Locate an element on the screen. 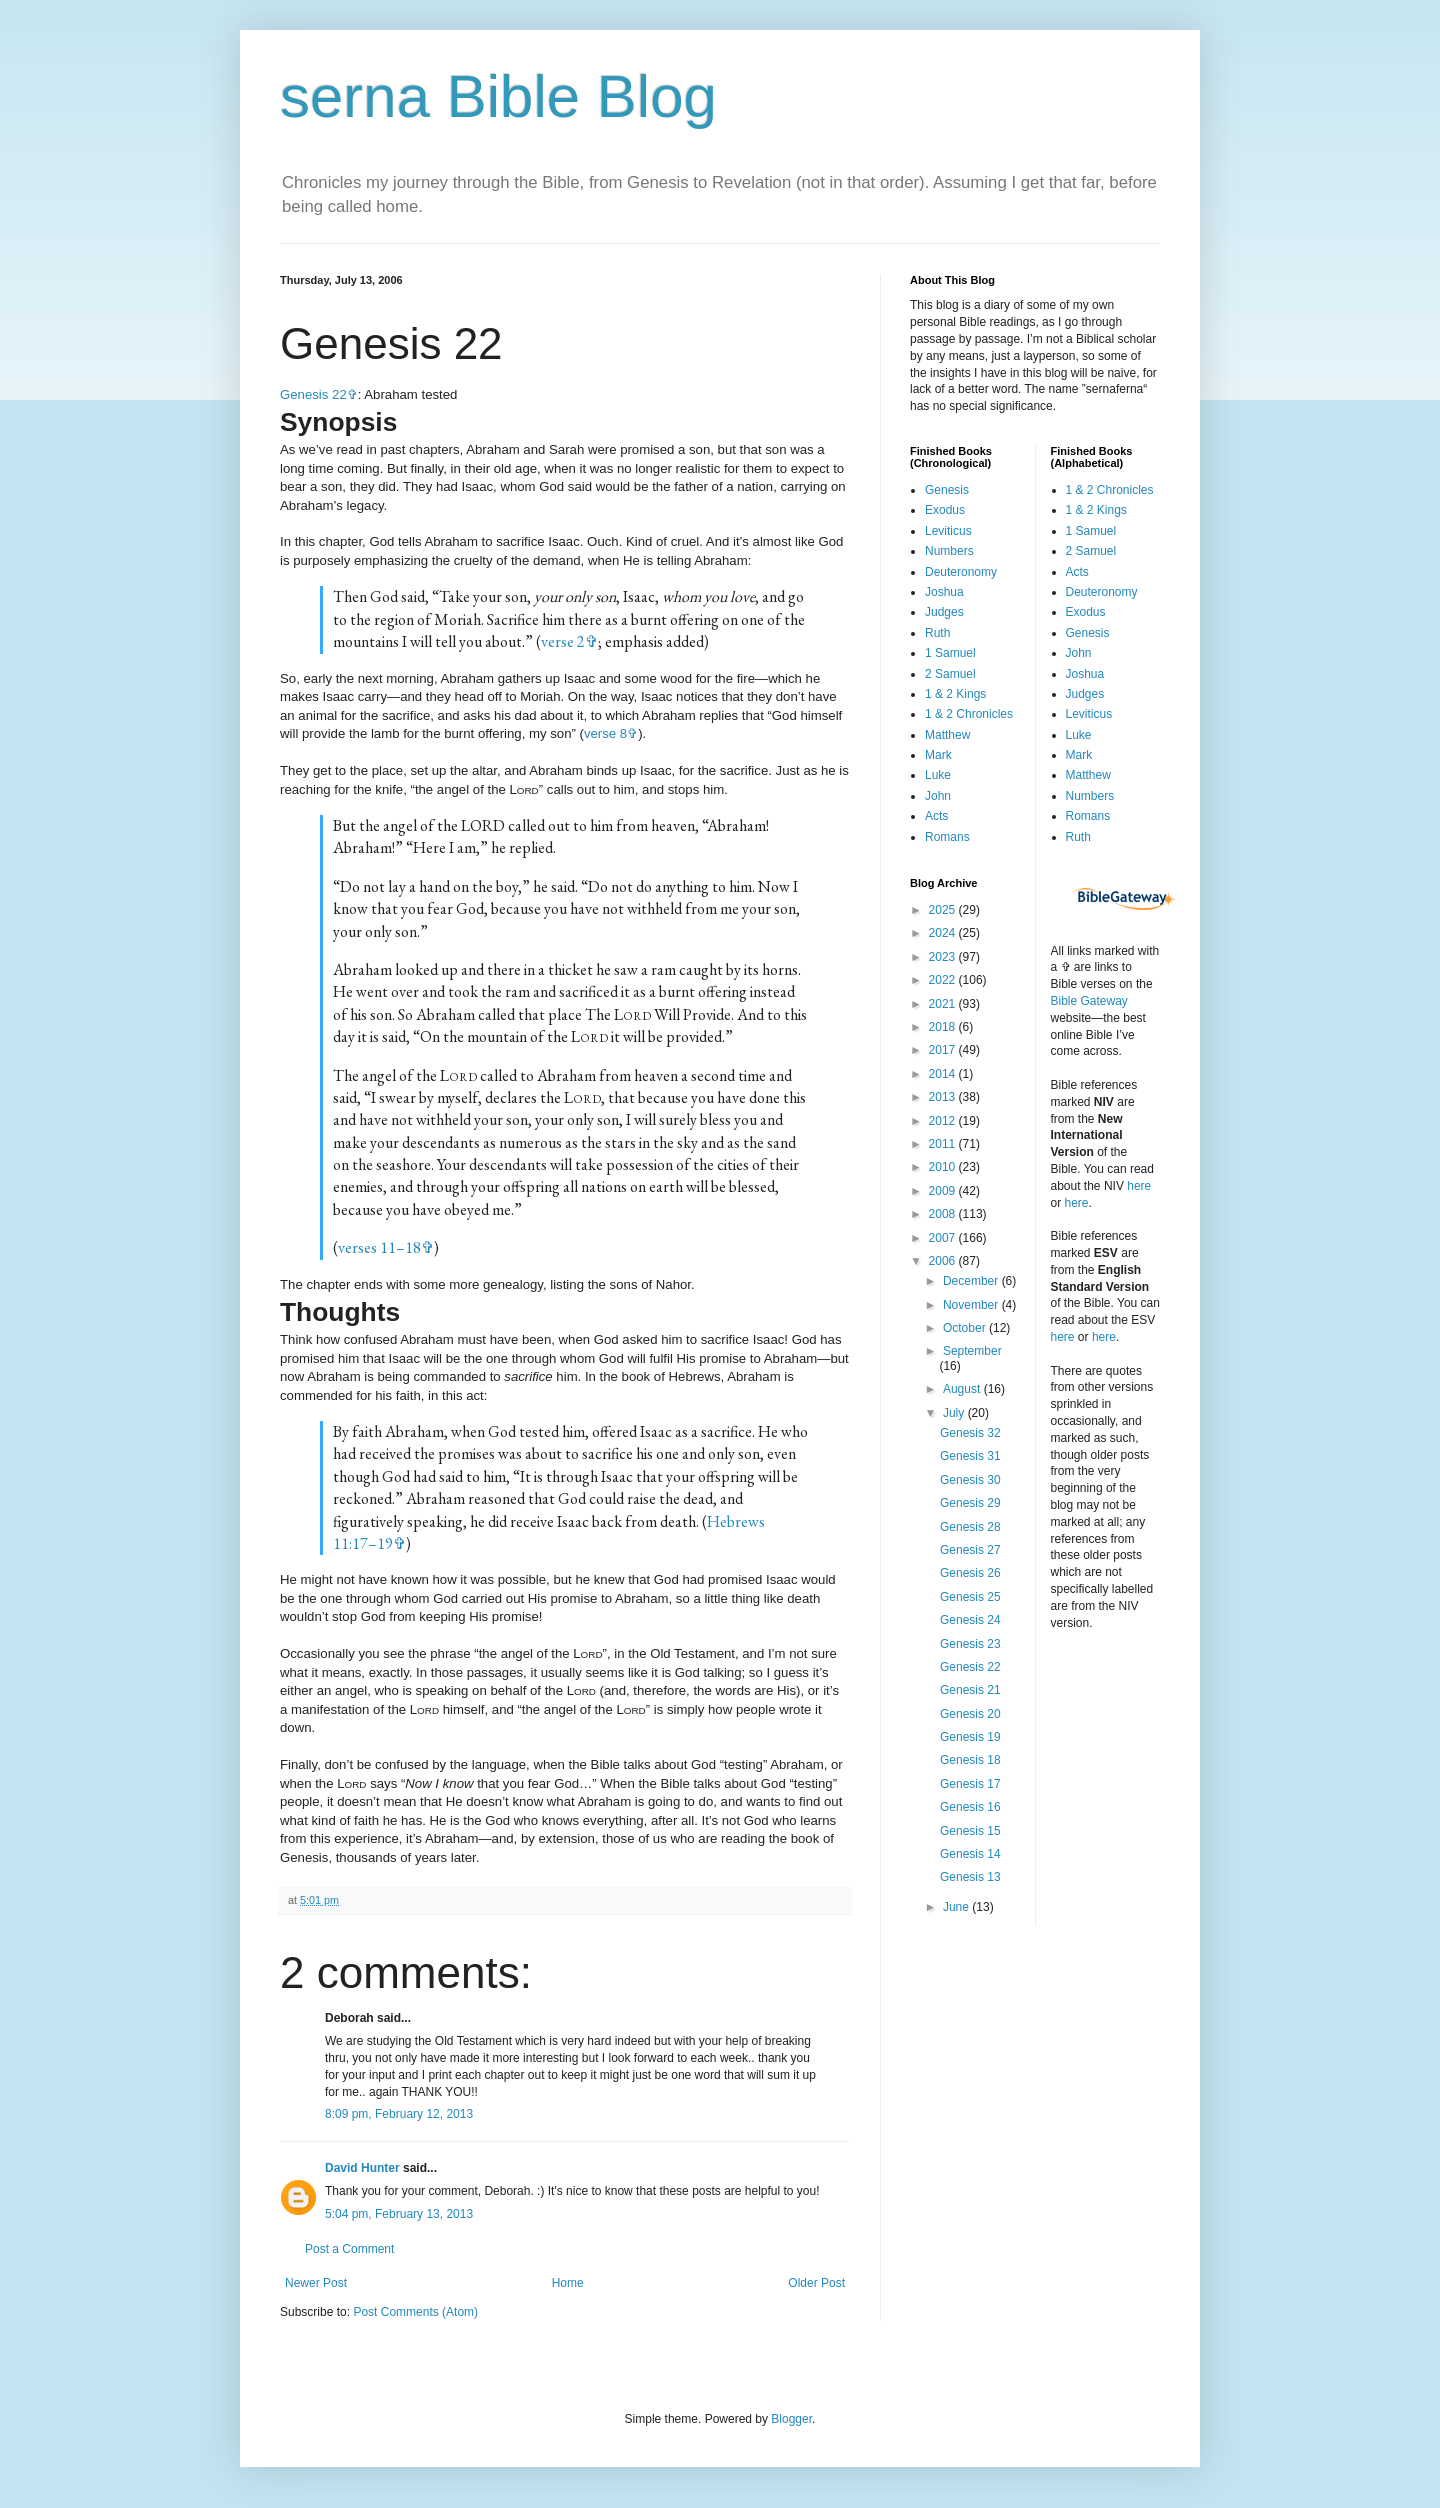 The image size is (1440, 2508). December is located at coordinates (972, 1281).